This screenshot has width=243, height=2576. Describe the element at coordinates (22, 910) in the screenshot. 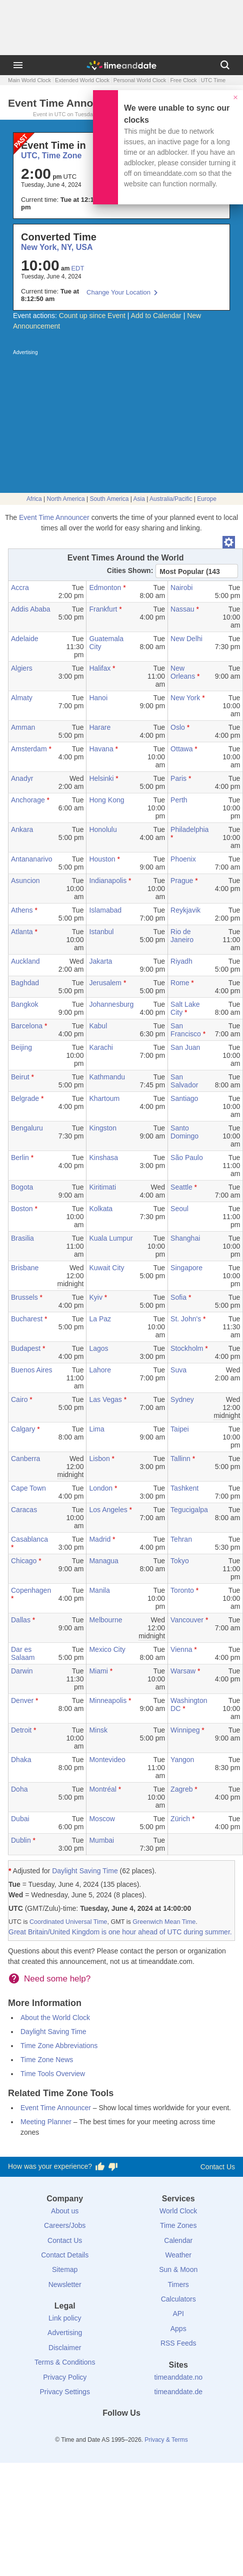

I see `Athens` at that location.